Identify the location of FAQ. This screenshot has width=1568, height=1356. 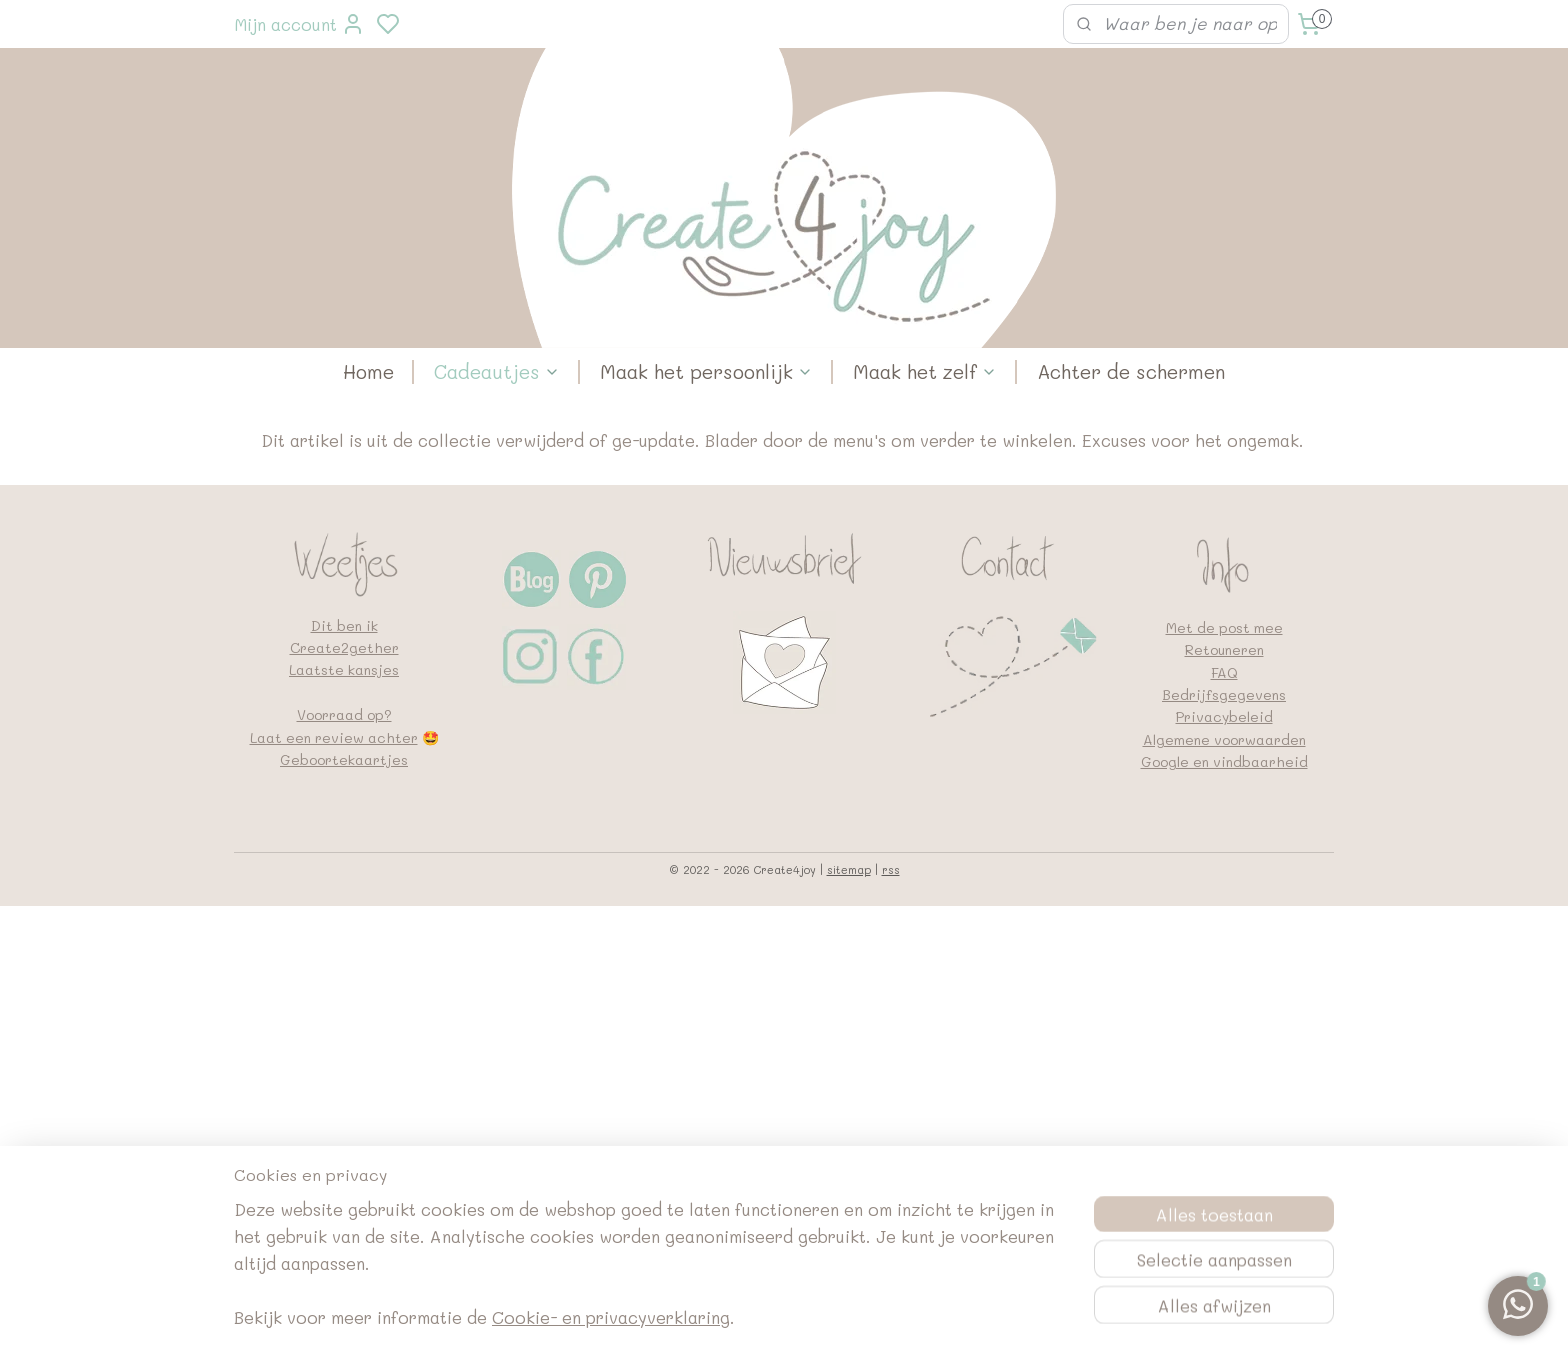
(1224, 672).